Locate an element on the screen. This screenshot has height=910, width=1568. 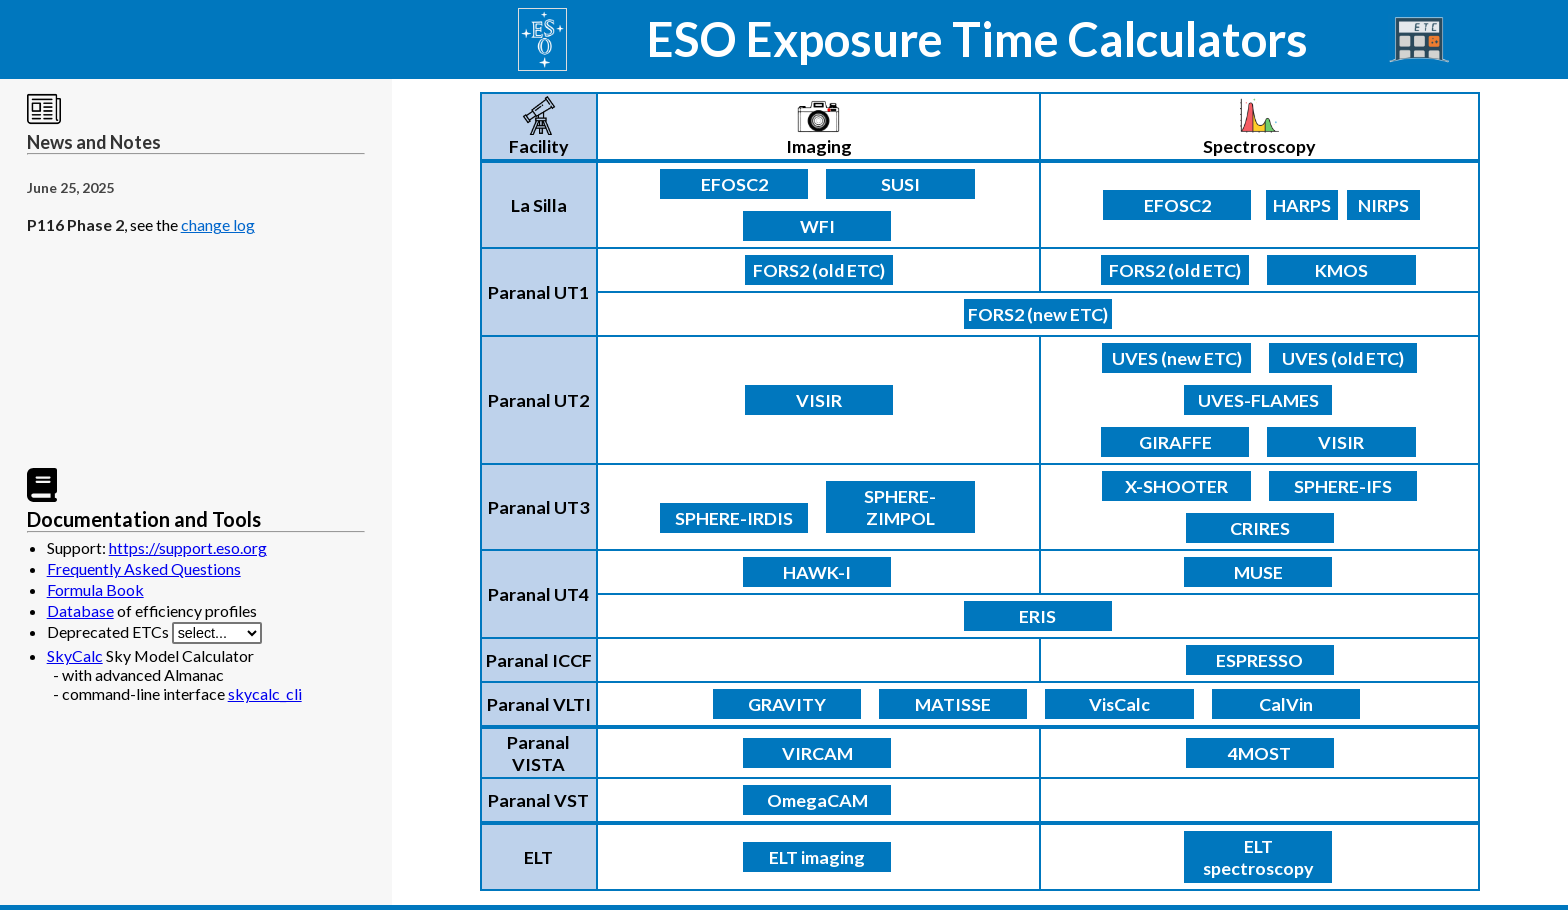
skycalc_cli is located at coordinates (265, 693).